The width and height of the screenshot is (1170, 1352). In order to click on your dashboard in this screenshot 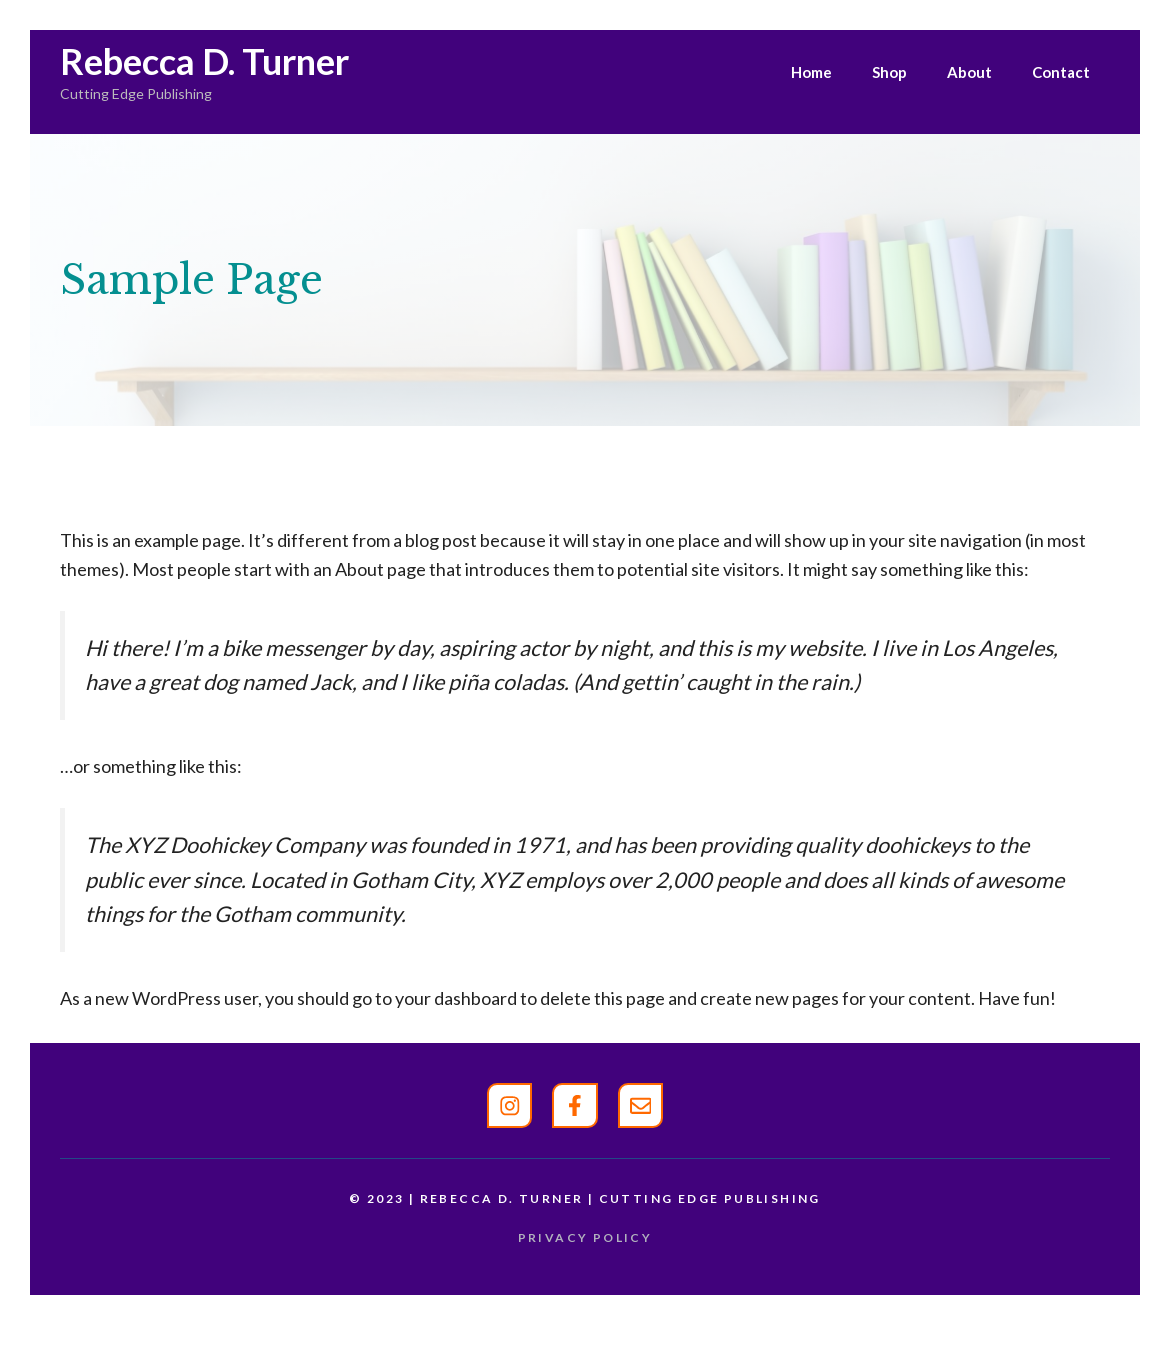, I will do `click(456, 998)`.